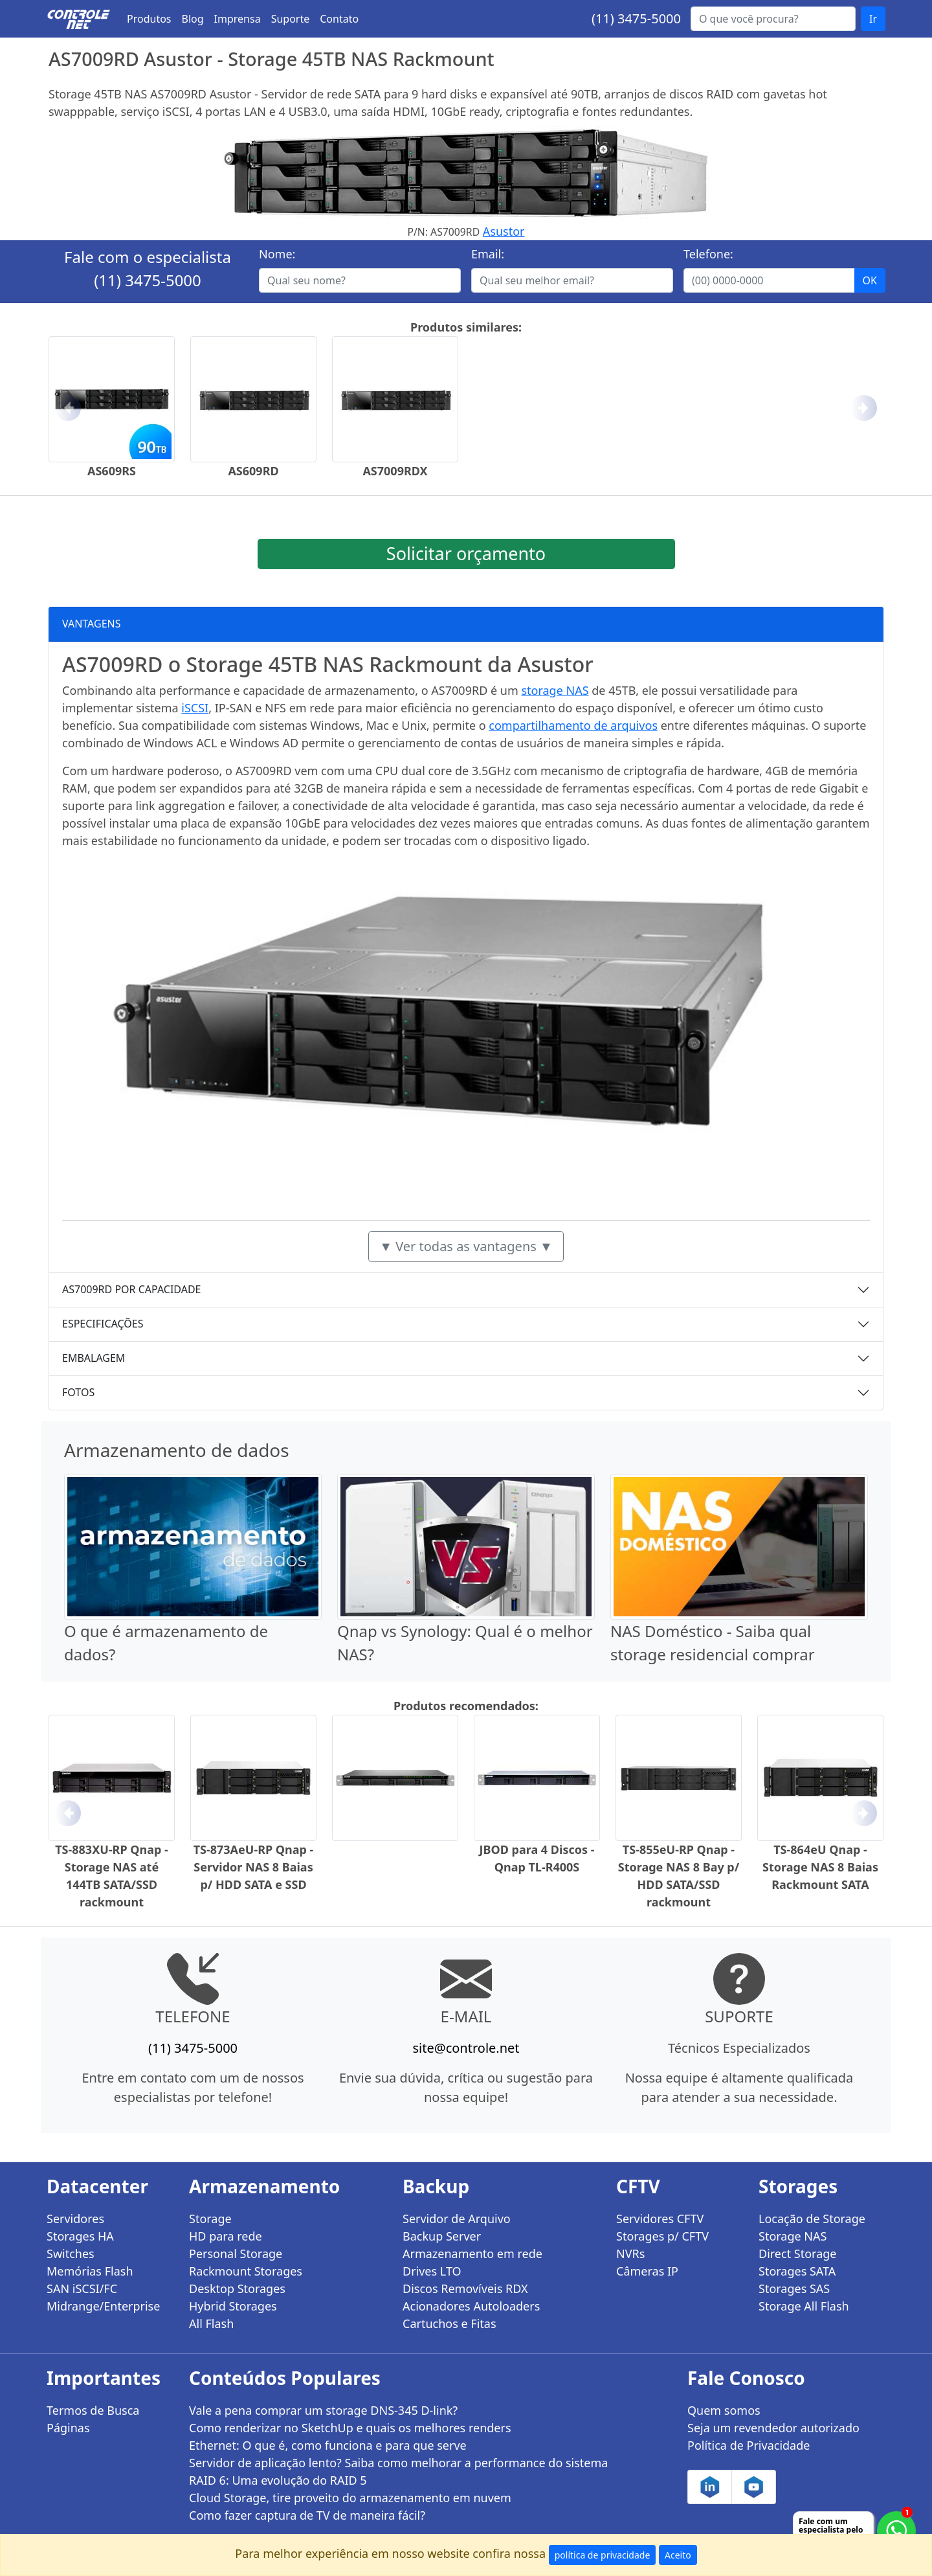 The width and height of the screenshot is (932, 2576). What do you see at coordinates (193, 19) in the screenshot?
I see `Blog` at bounding box center [193, 19].